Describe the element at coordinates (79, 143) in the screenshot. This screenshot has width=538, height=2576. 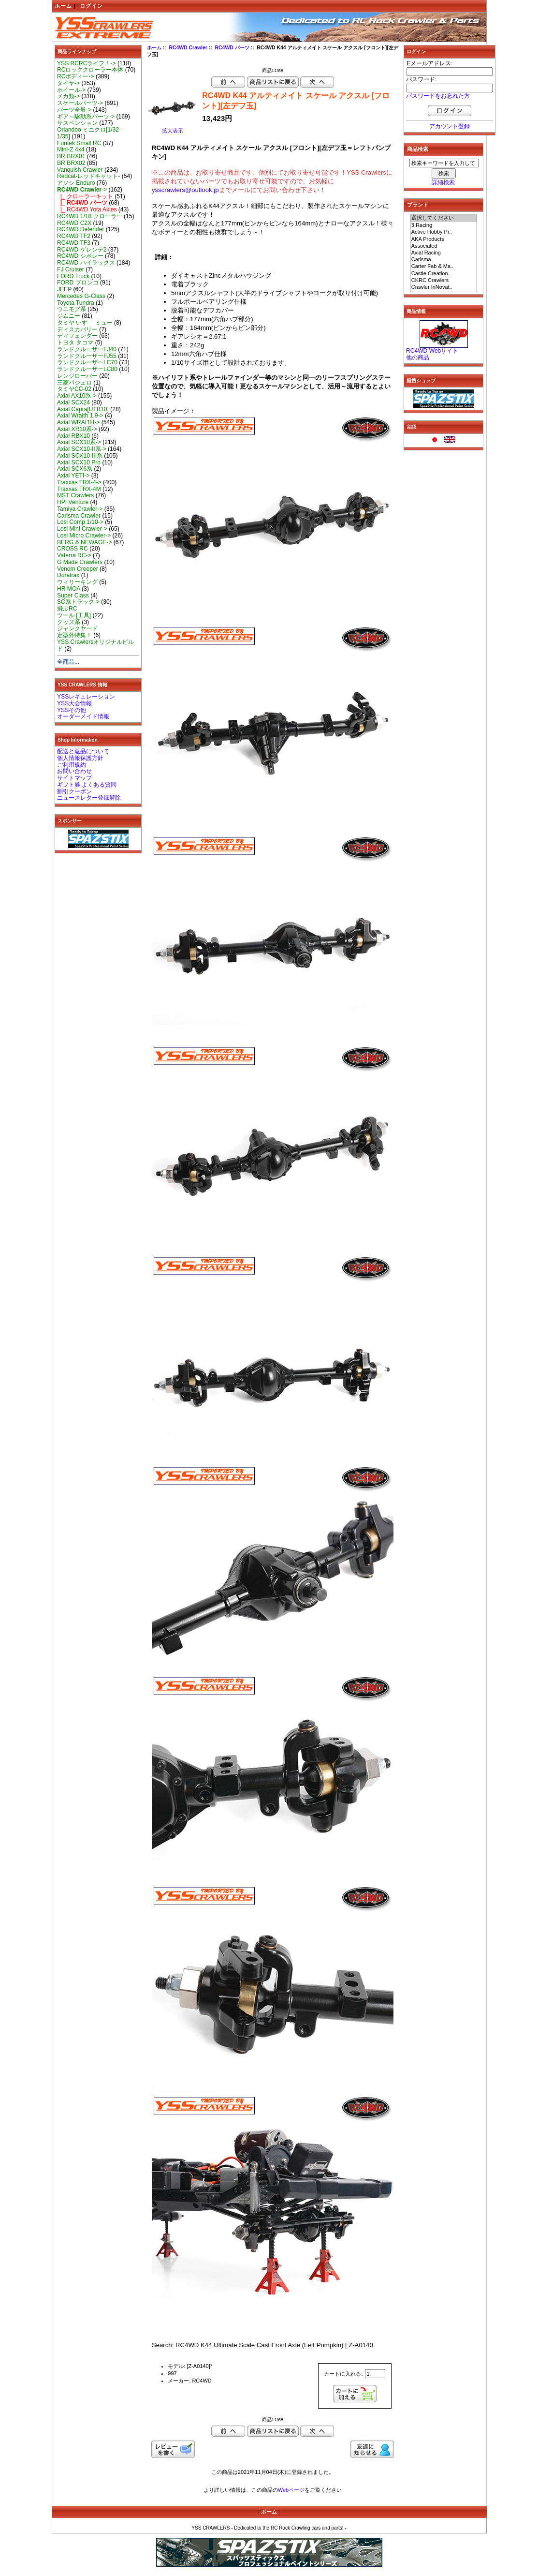
I see `Furitek Small RC` at that location.